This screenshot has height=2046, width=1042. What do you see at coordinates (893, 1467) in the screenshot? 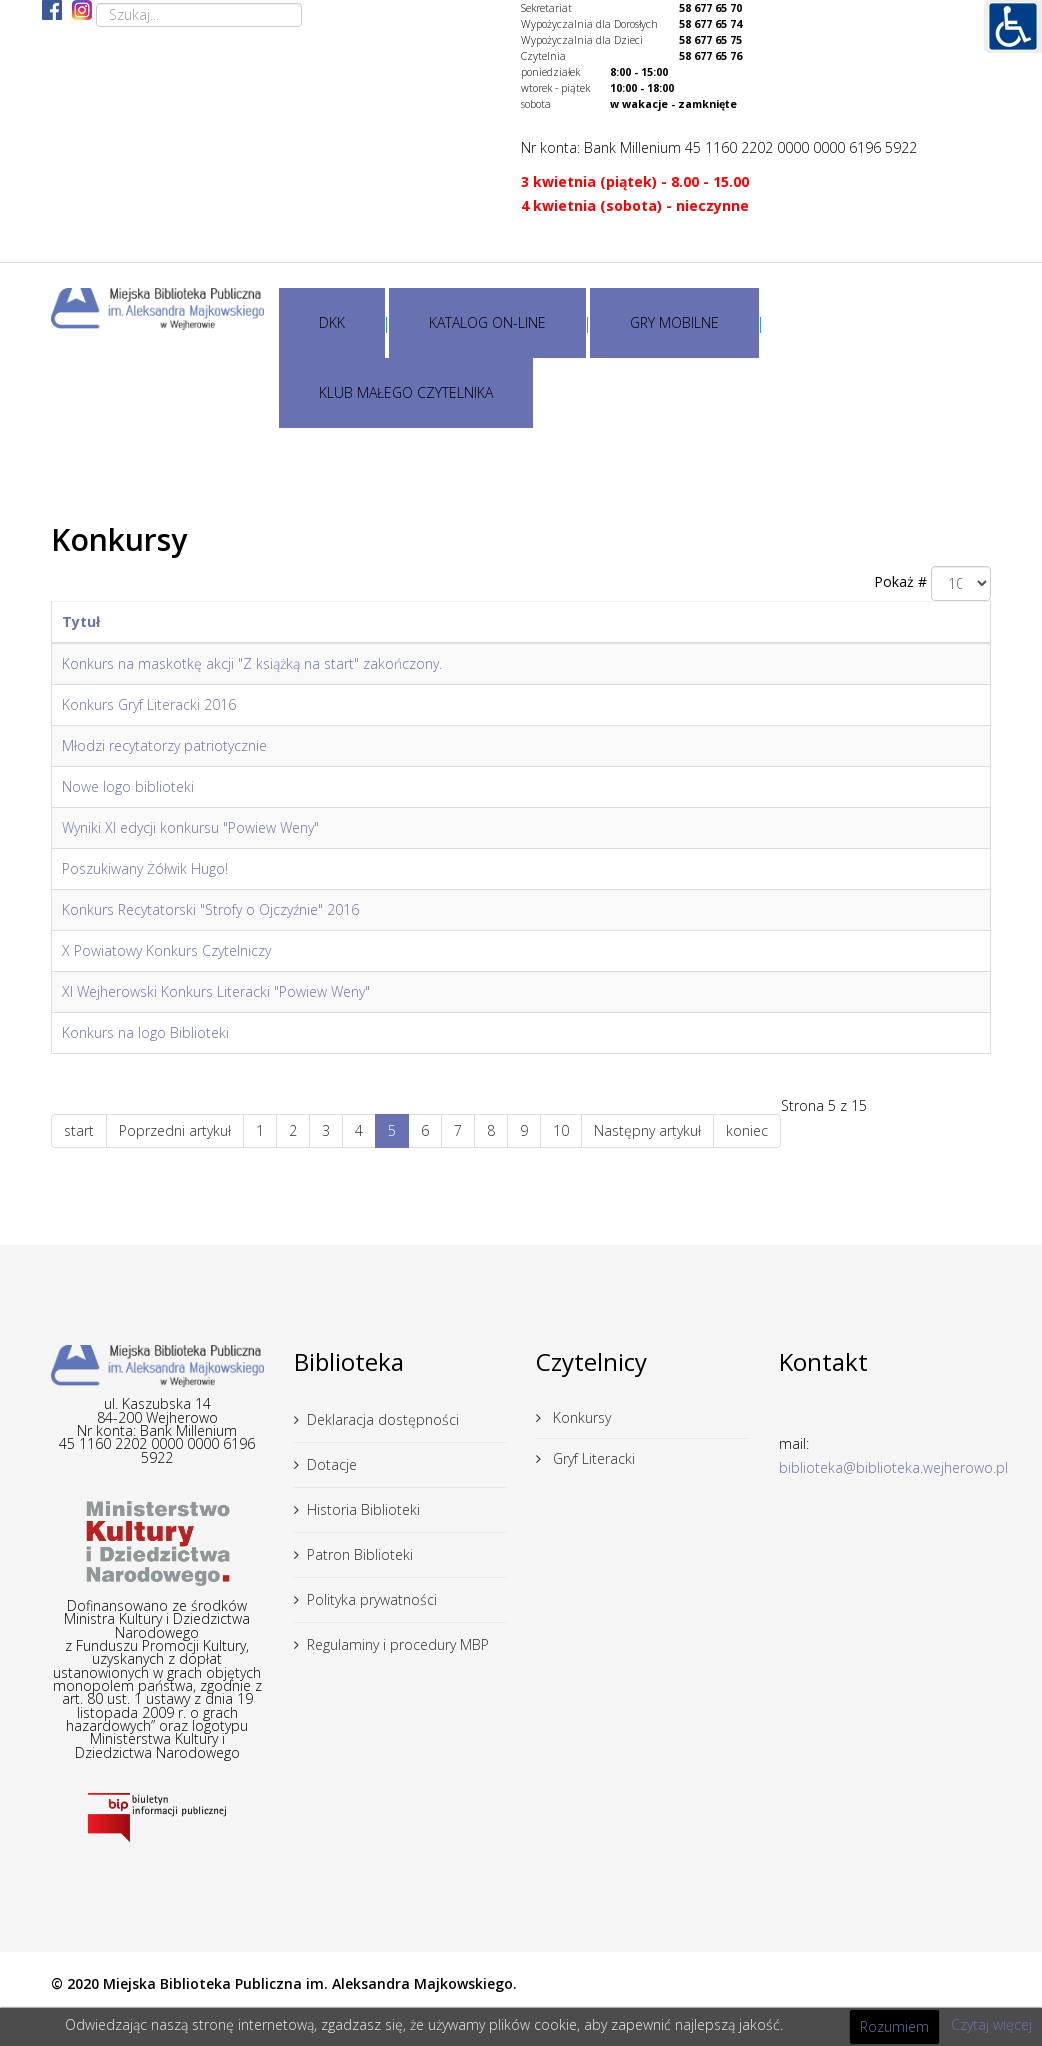
I see `biblioteka@biblioteka.wejherowo.pl` at bounding box center [893, 1467].